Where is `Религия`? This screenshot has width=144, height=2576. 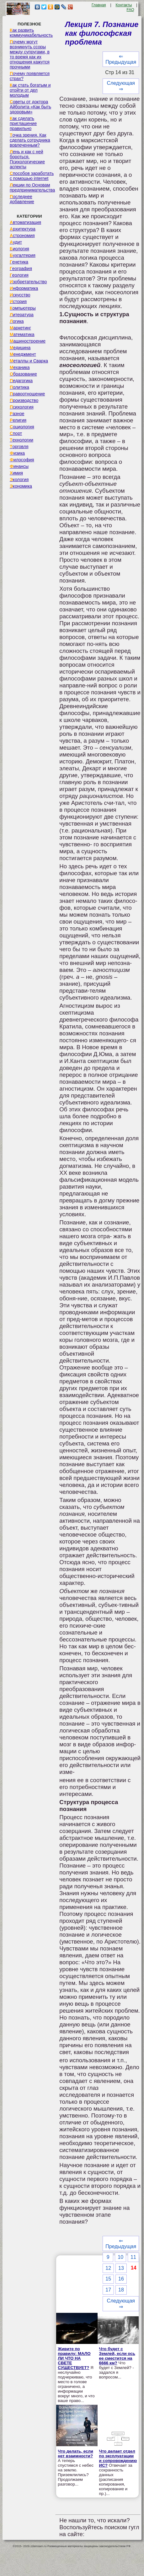
Религия is located at coordinates (18, 420).